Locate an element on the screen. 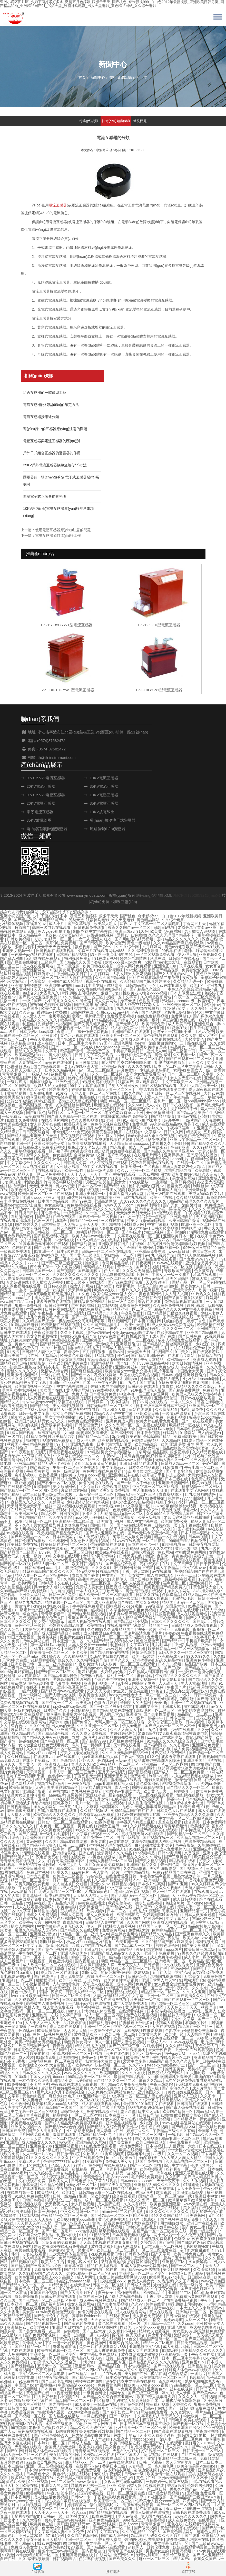 This screenshot has width=226, height=2576. 老司机精品导航 is located at coordinates (178, 1170).